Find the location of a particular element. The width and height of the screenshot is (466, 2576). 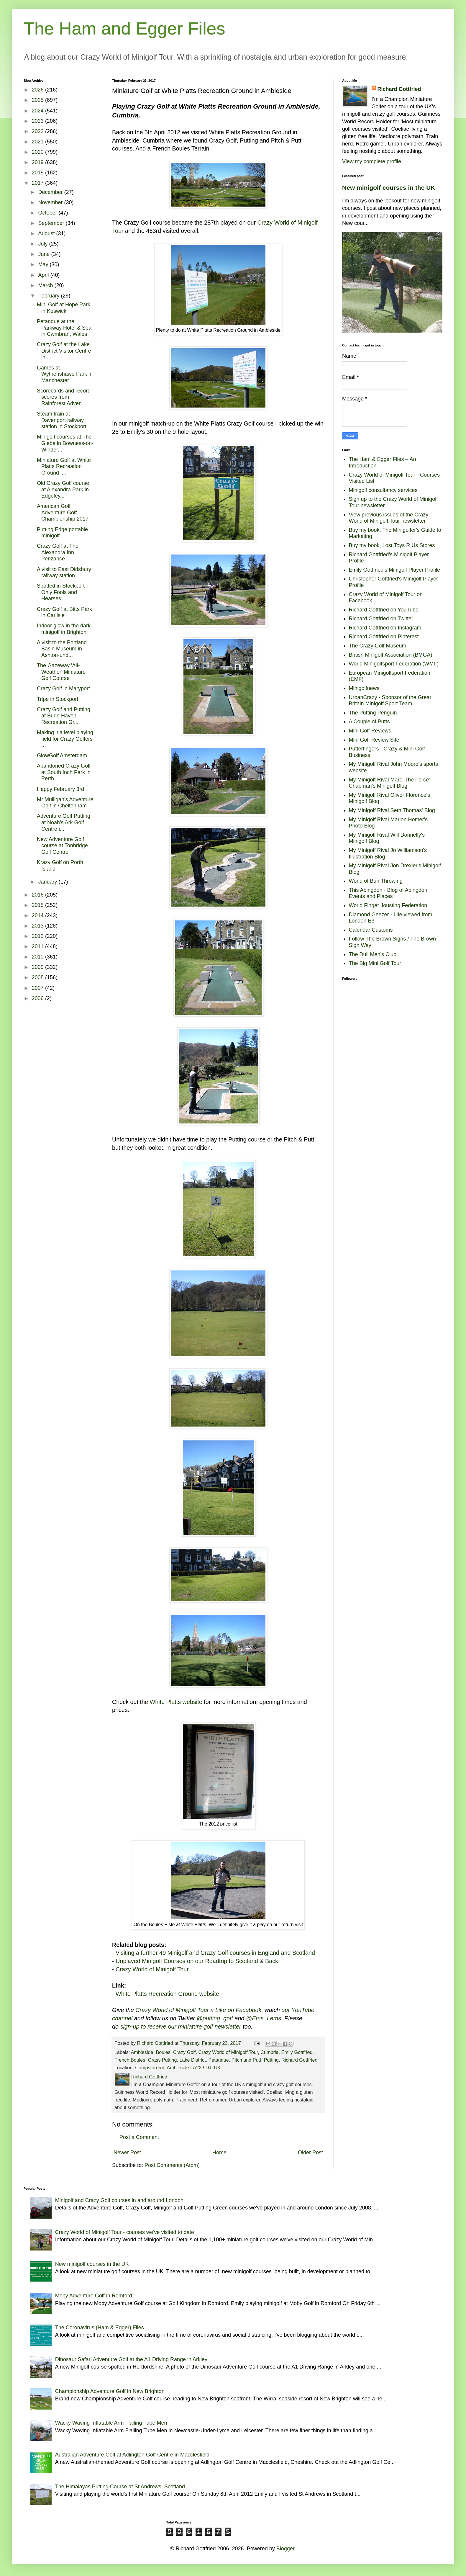

2016 is located at coordinates (38, 895).